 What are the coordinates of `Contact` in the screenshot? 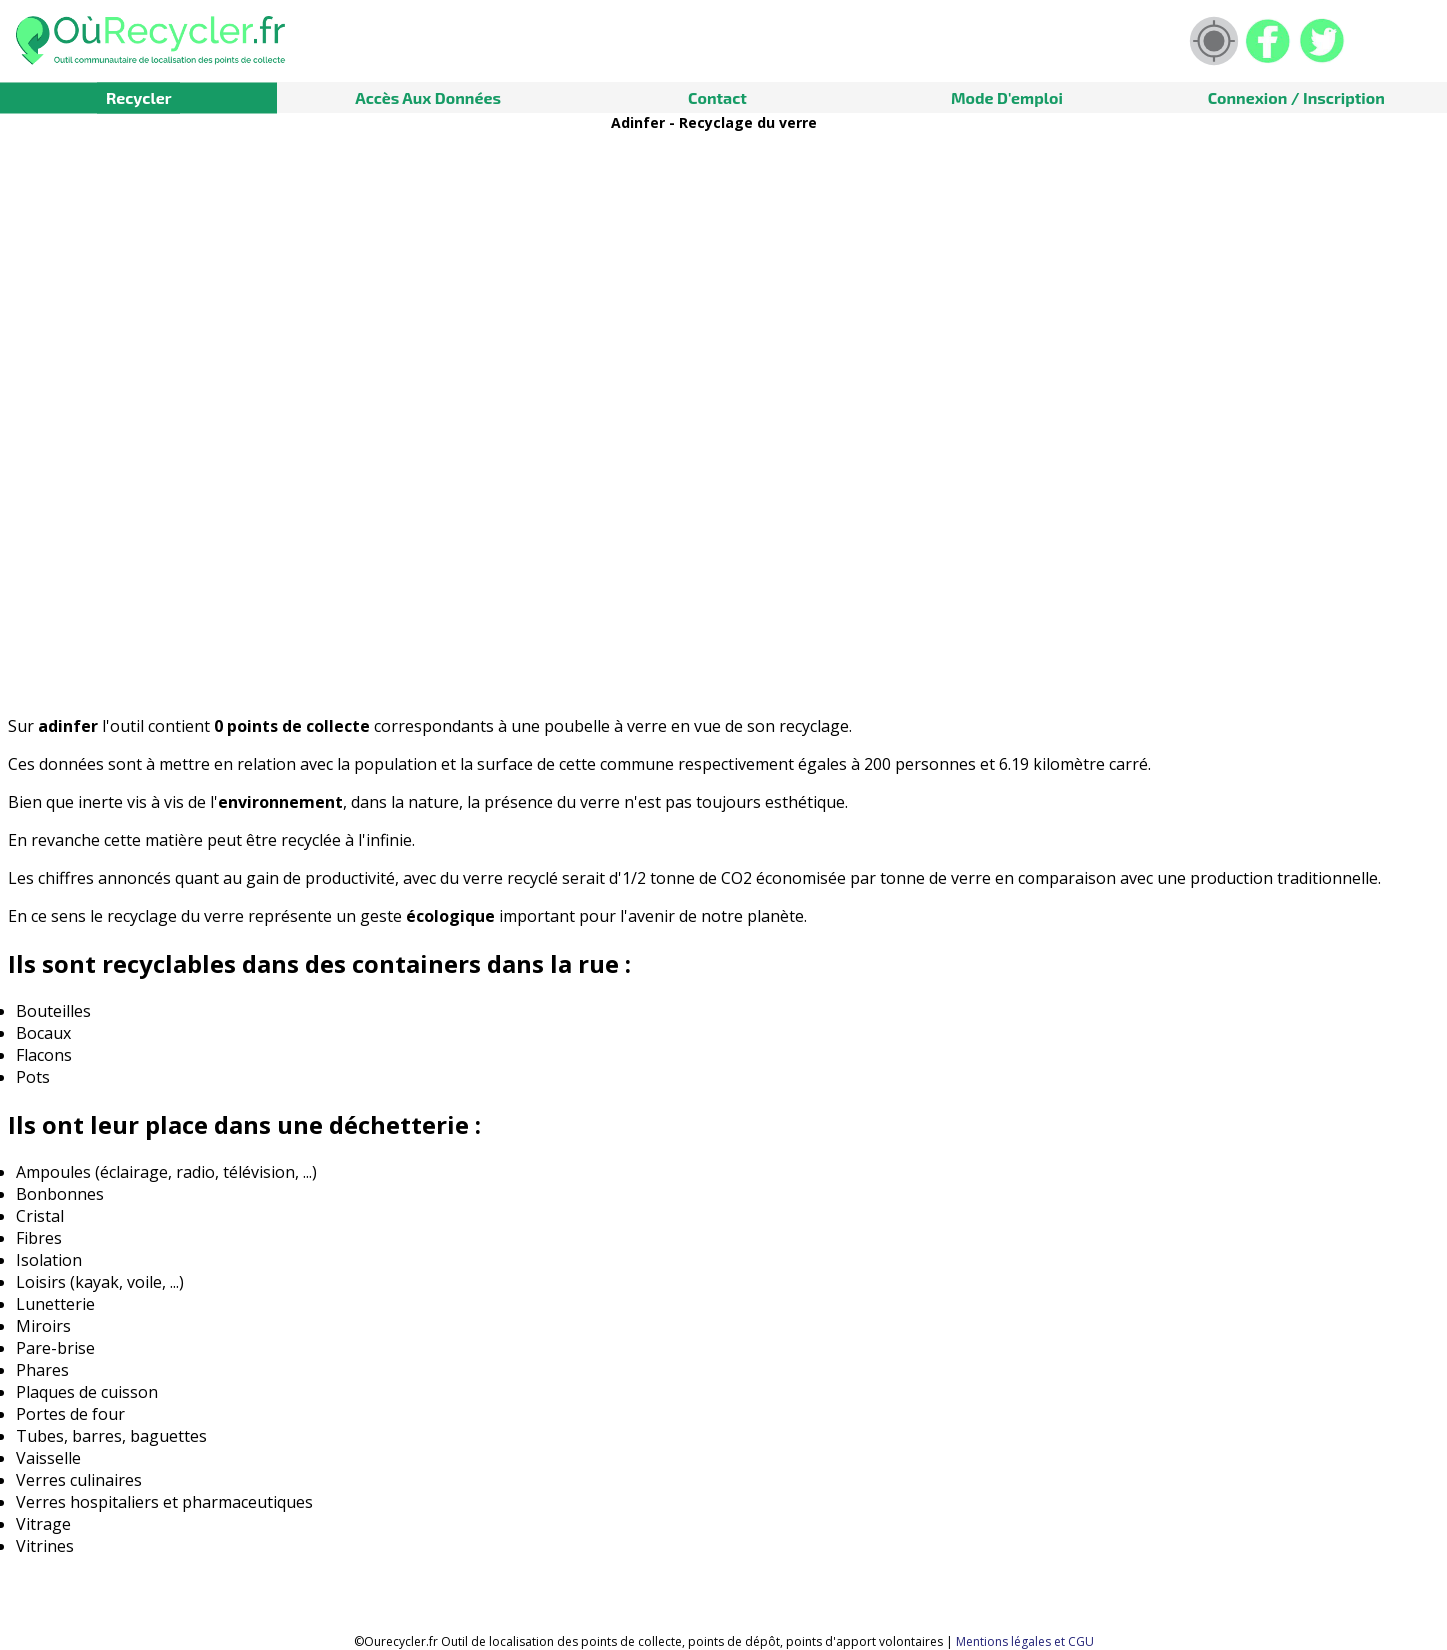 It's located at (717, 97).